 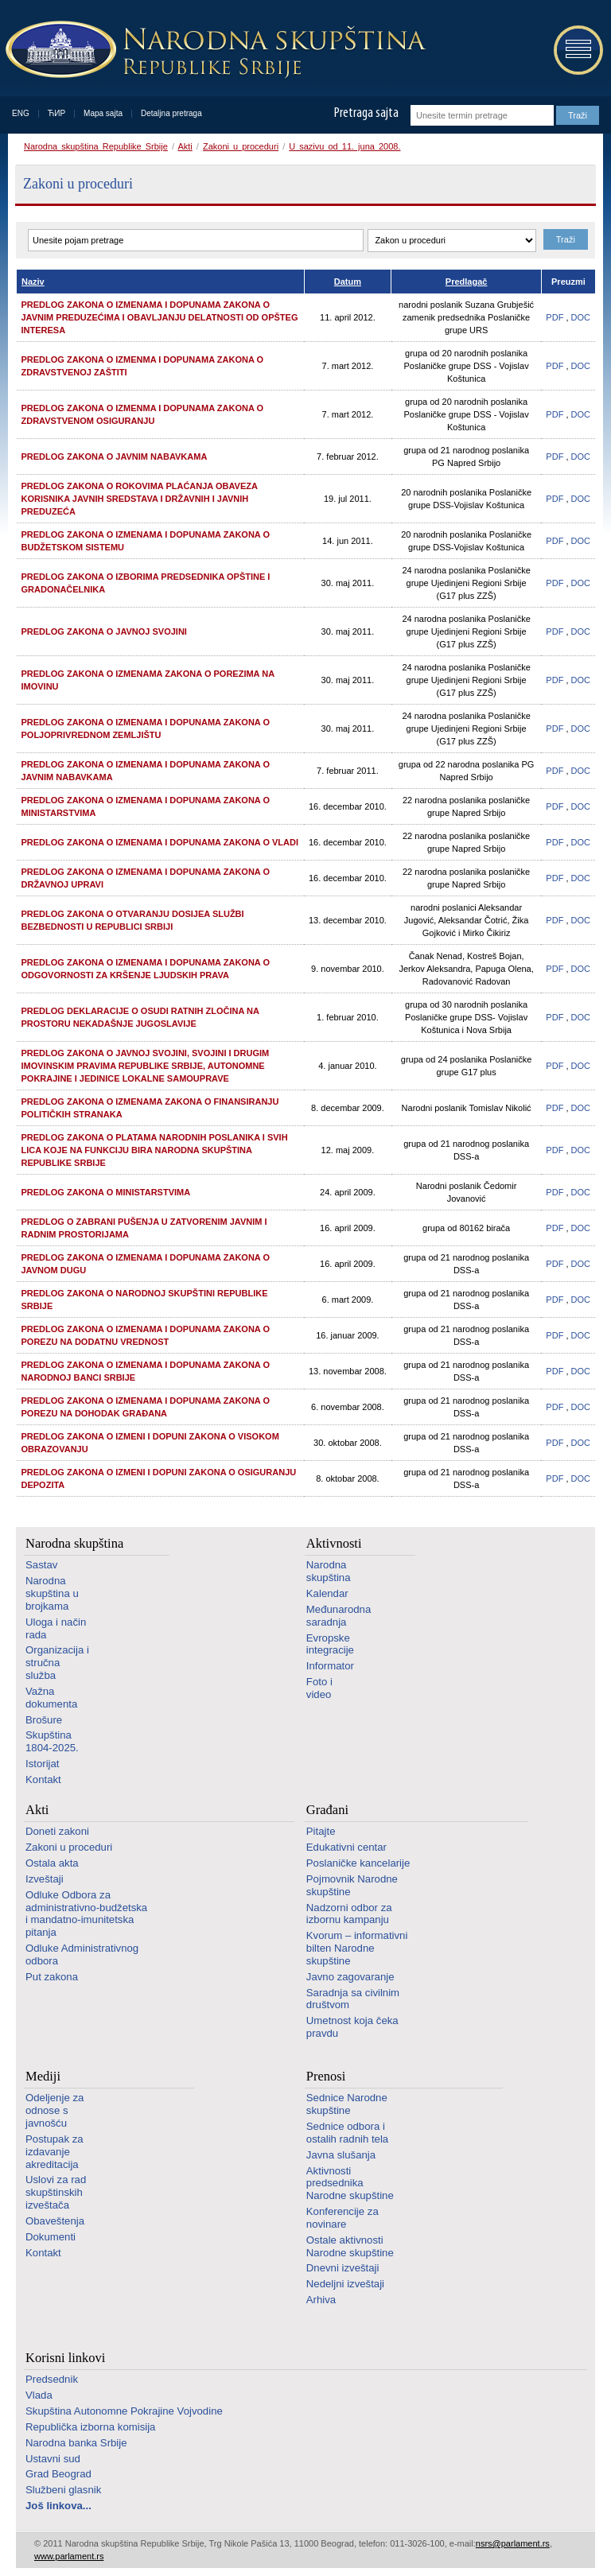 I want to click on Mapa sajta, so click(x=103, y=113).